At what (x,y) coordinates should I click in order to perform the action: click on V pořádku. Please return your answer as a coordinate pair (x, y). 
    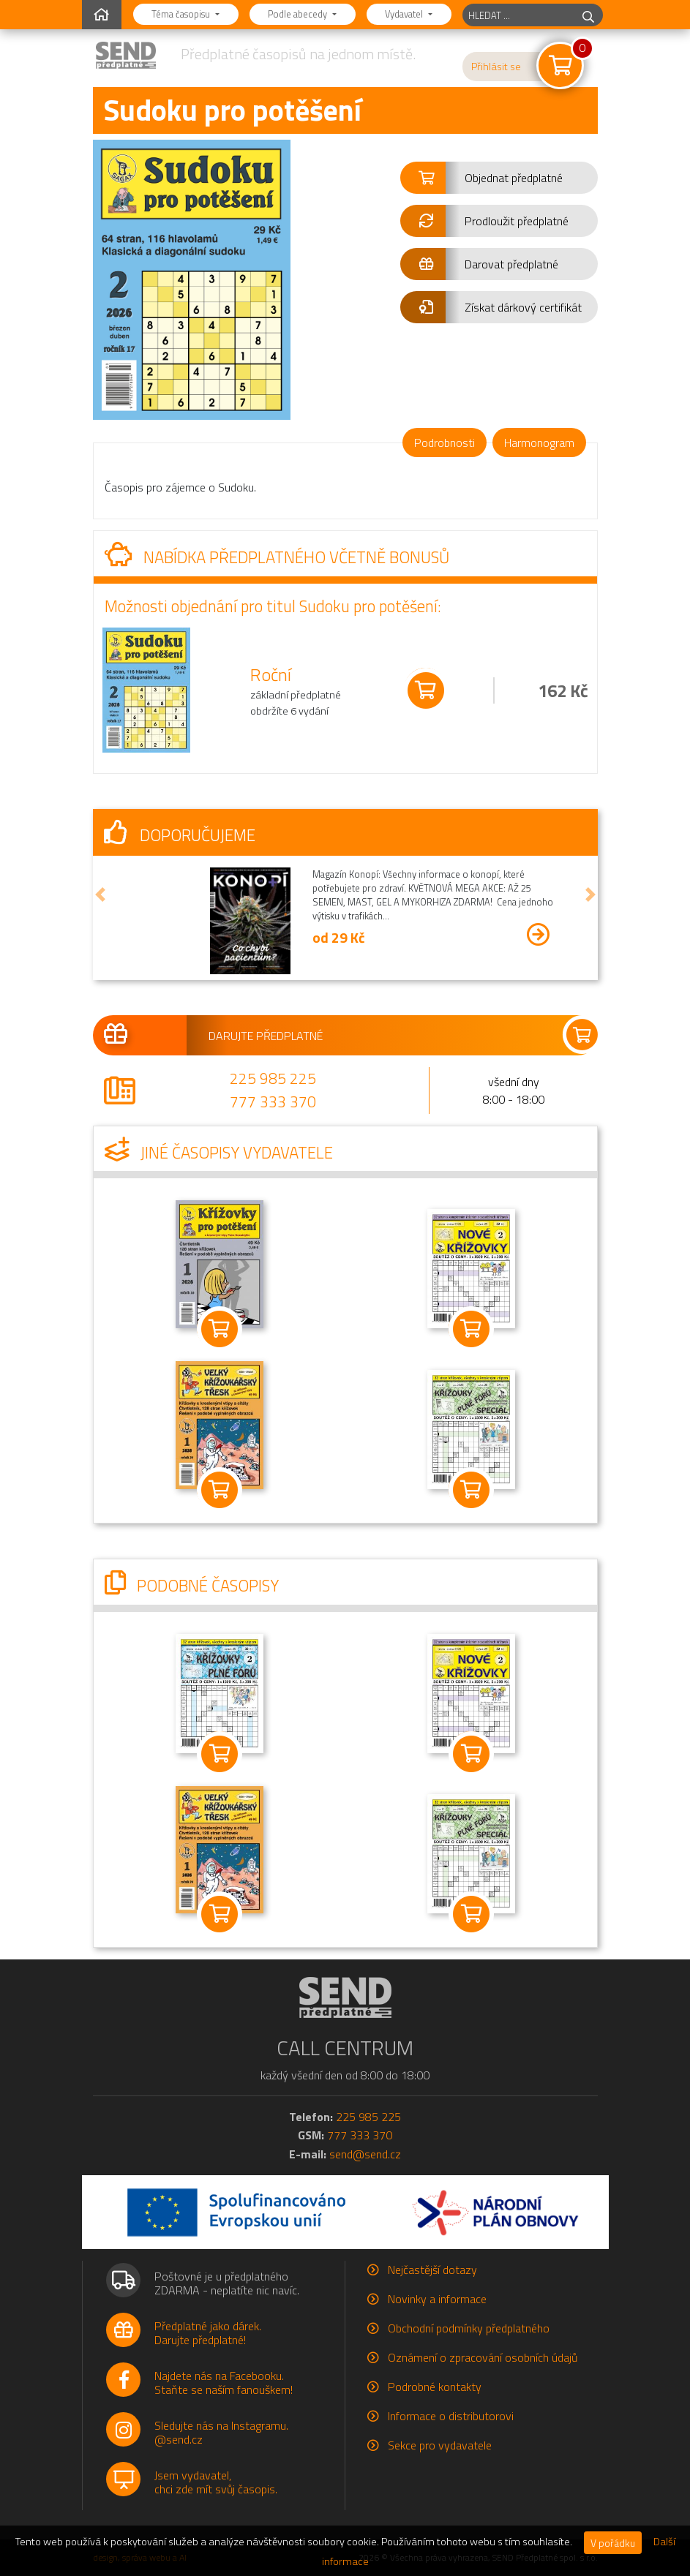
    Looking at the image, I should click on (612, 2542).